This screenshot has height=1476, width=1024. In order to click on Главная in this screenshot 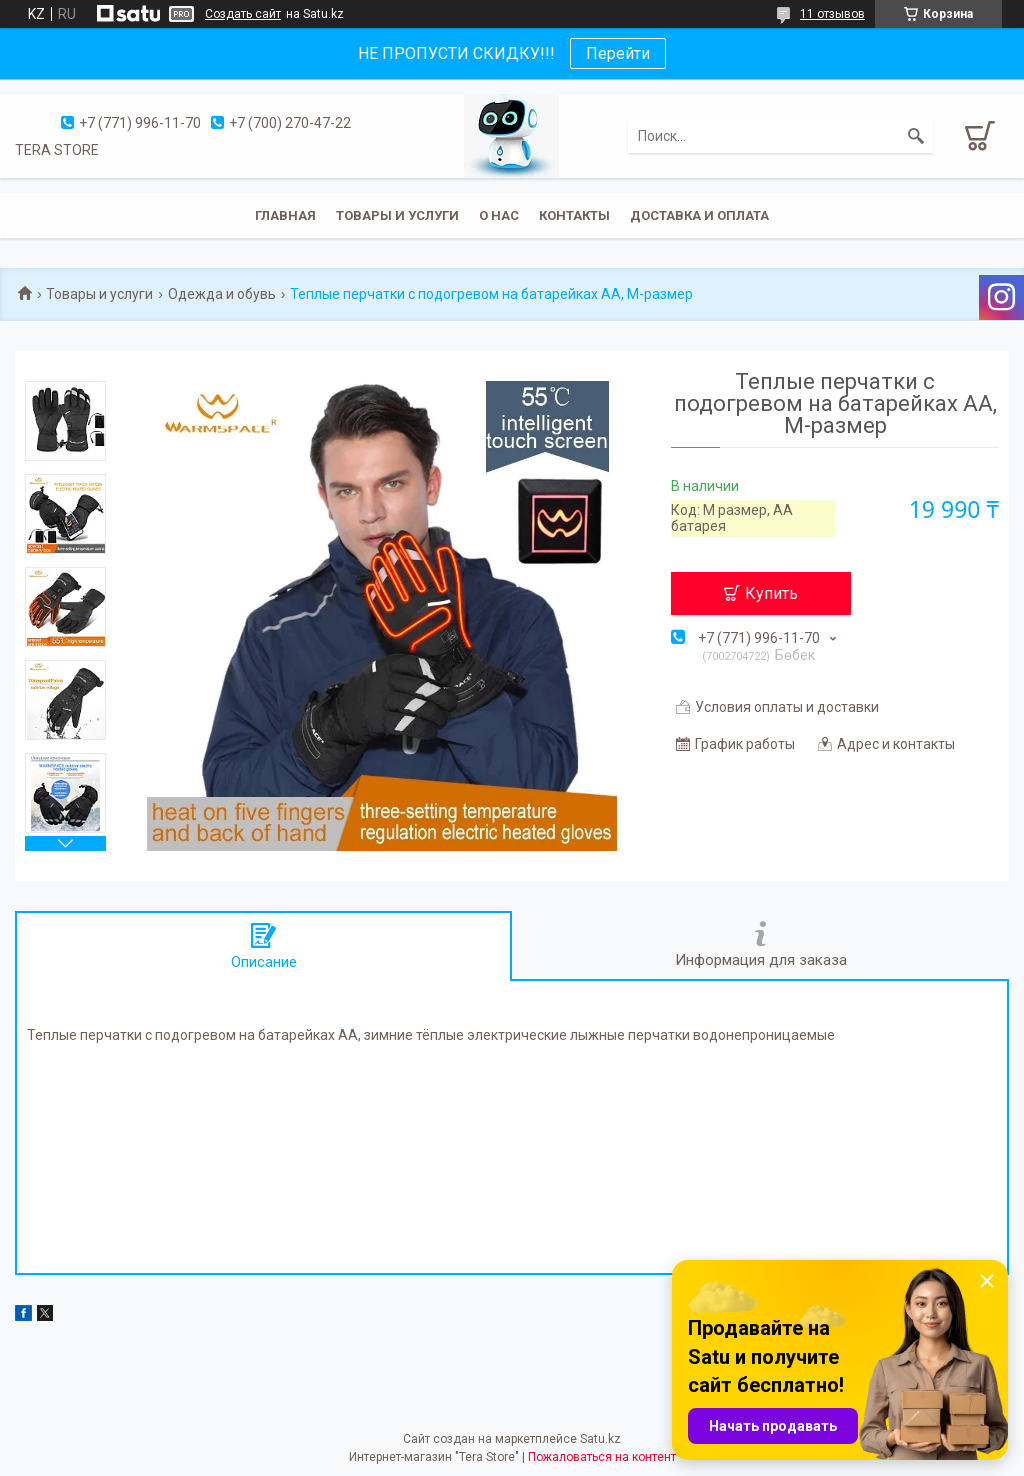, I will do `click(285, 215)`.